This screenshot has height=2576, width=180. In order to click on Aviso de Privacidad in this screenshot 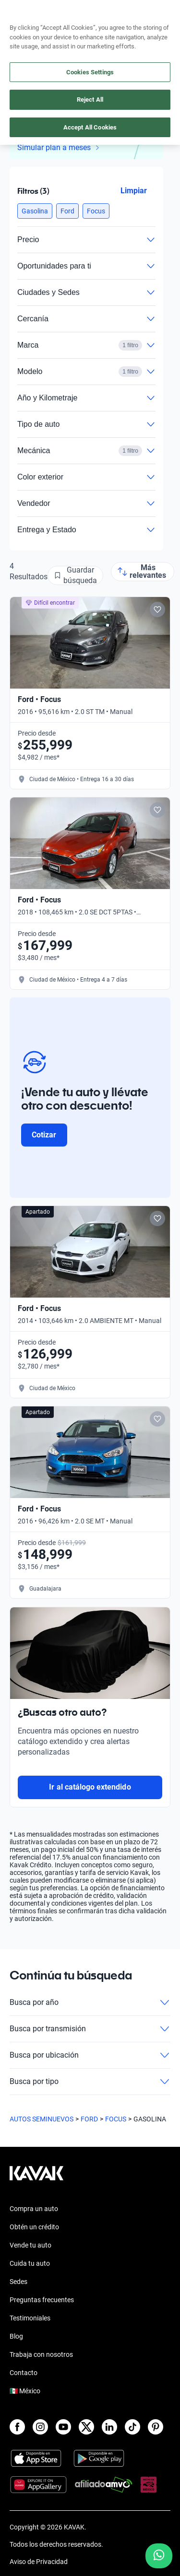, I will do `click(39, 2561)`.